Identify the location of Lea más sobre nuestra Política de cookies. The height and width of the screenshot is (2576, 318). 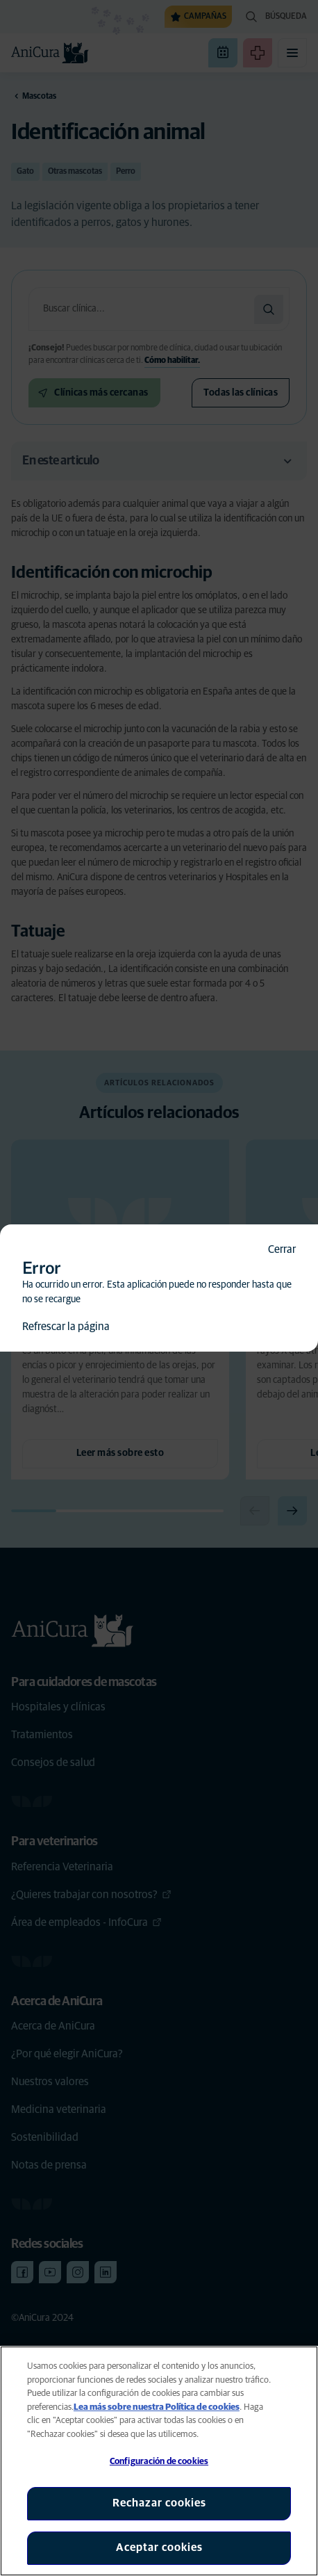
(157, 2407).